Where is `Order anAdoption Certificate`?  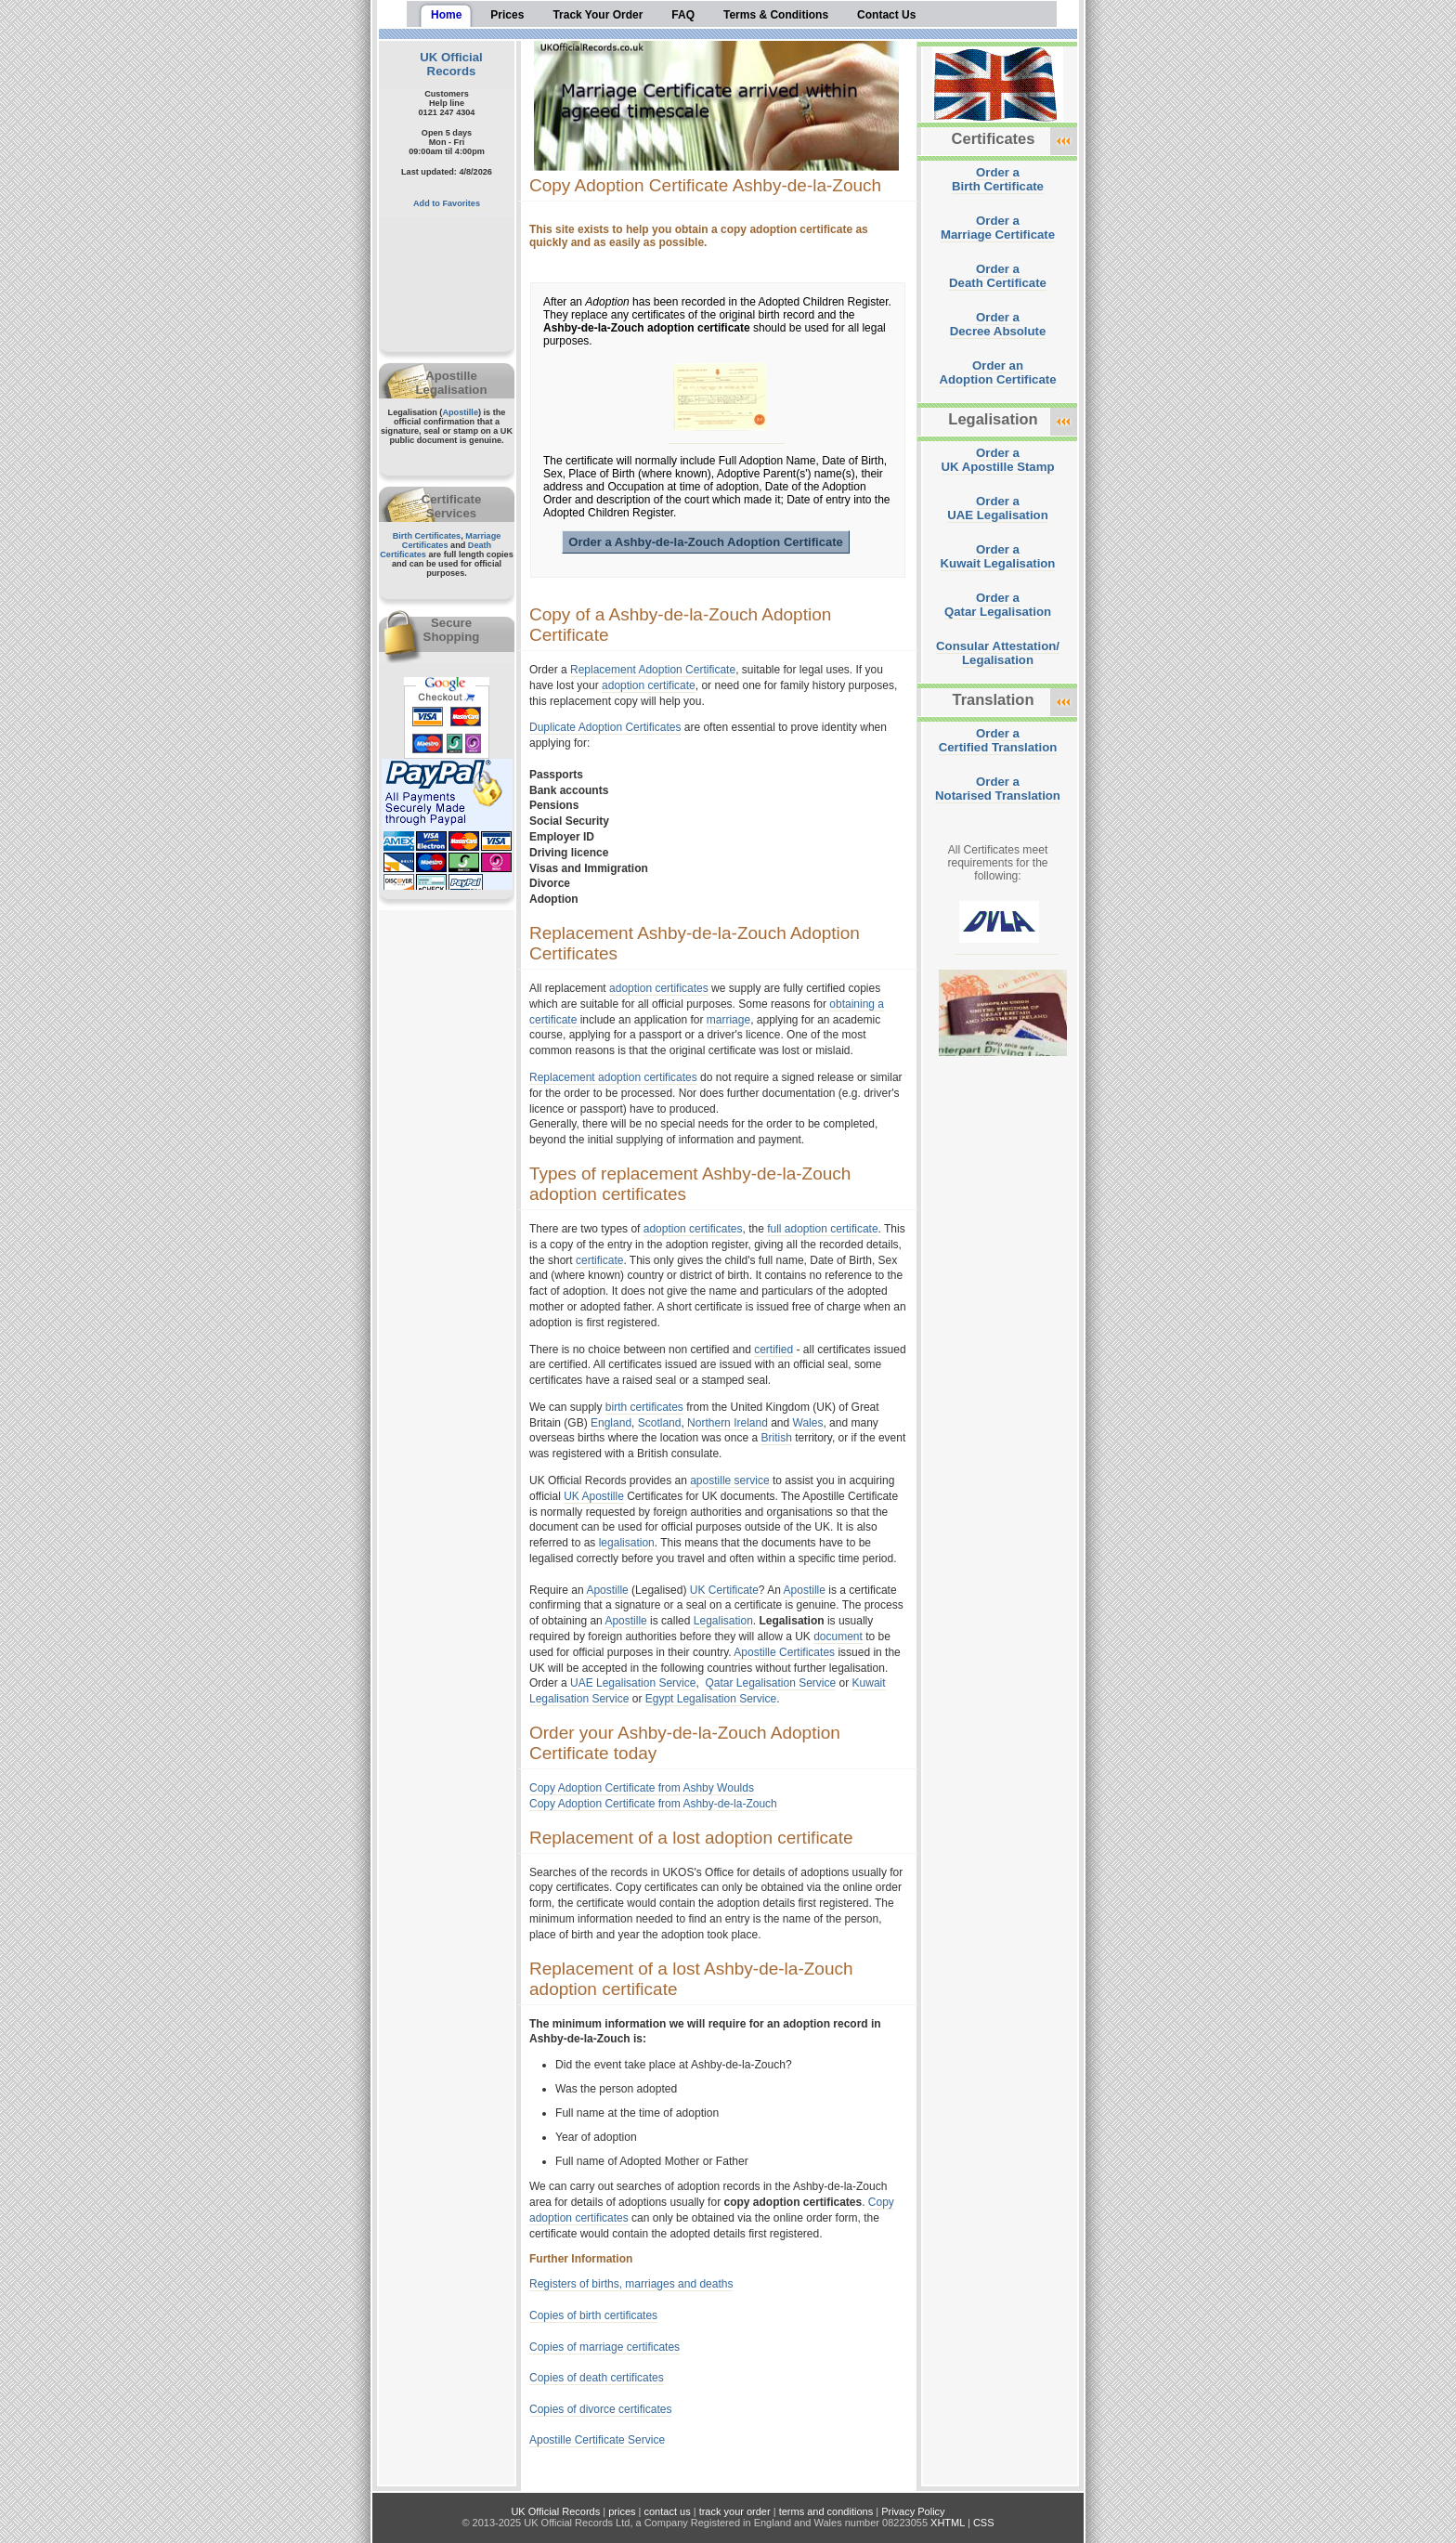
Order anAdoption Certificate is located at coordinates (997, 372).